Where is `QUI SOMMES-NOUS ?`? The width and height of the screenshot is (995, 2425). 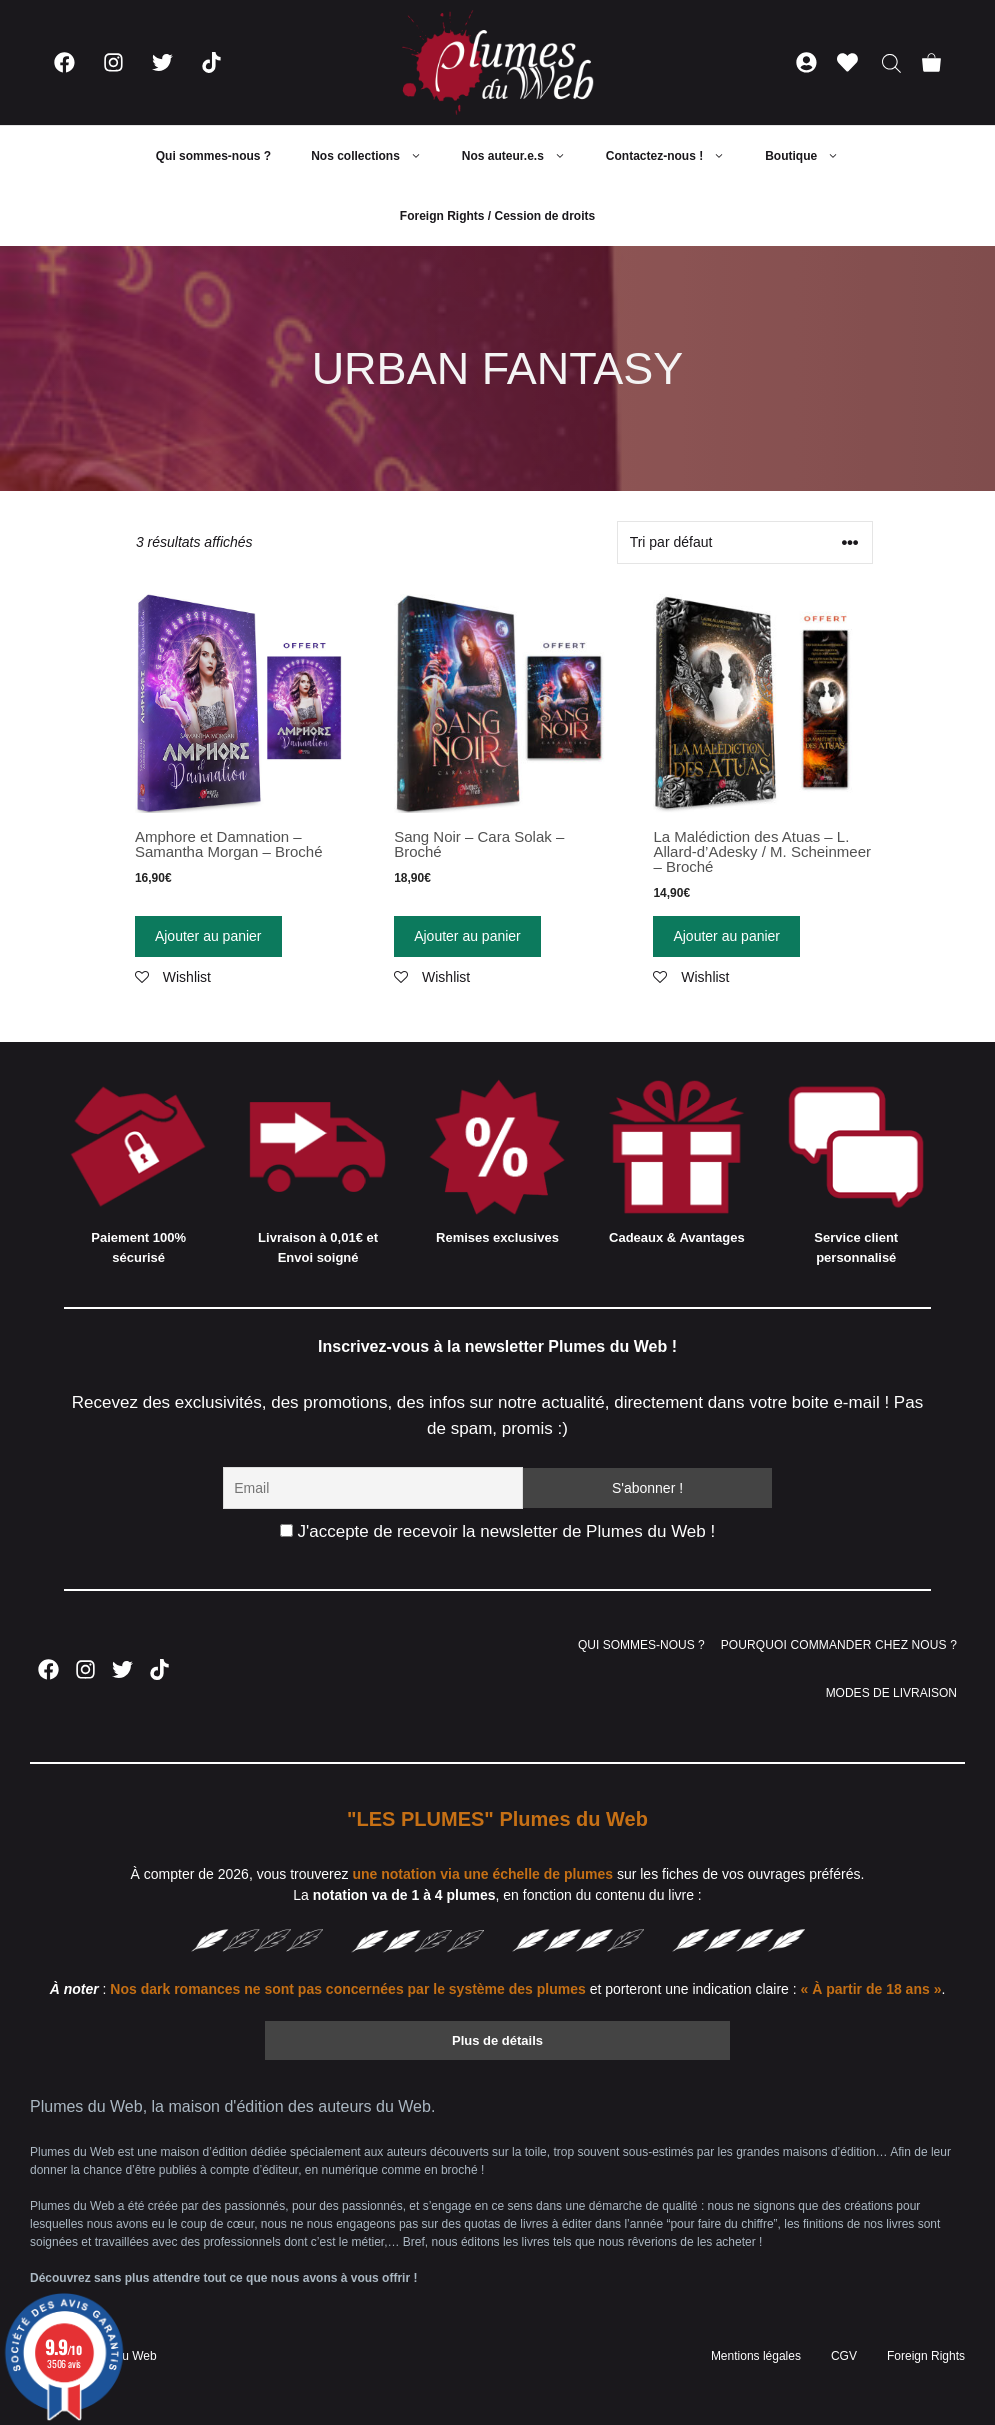
QUI SOMMES-NOUS ? is located at coordinates (641, 1645).